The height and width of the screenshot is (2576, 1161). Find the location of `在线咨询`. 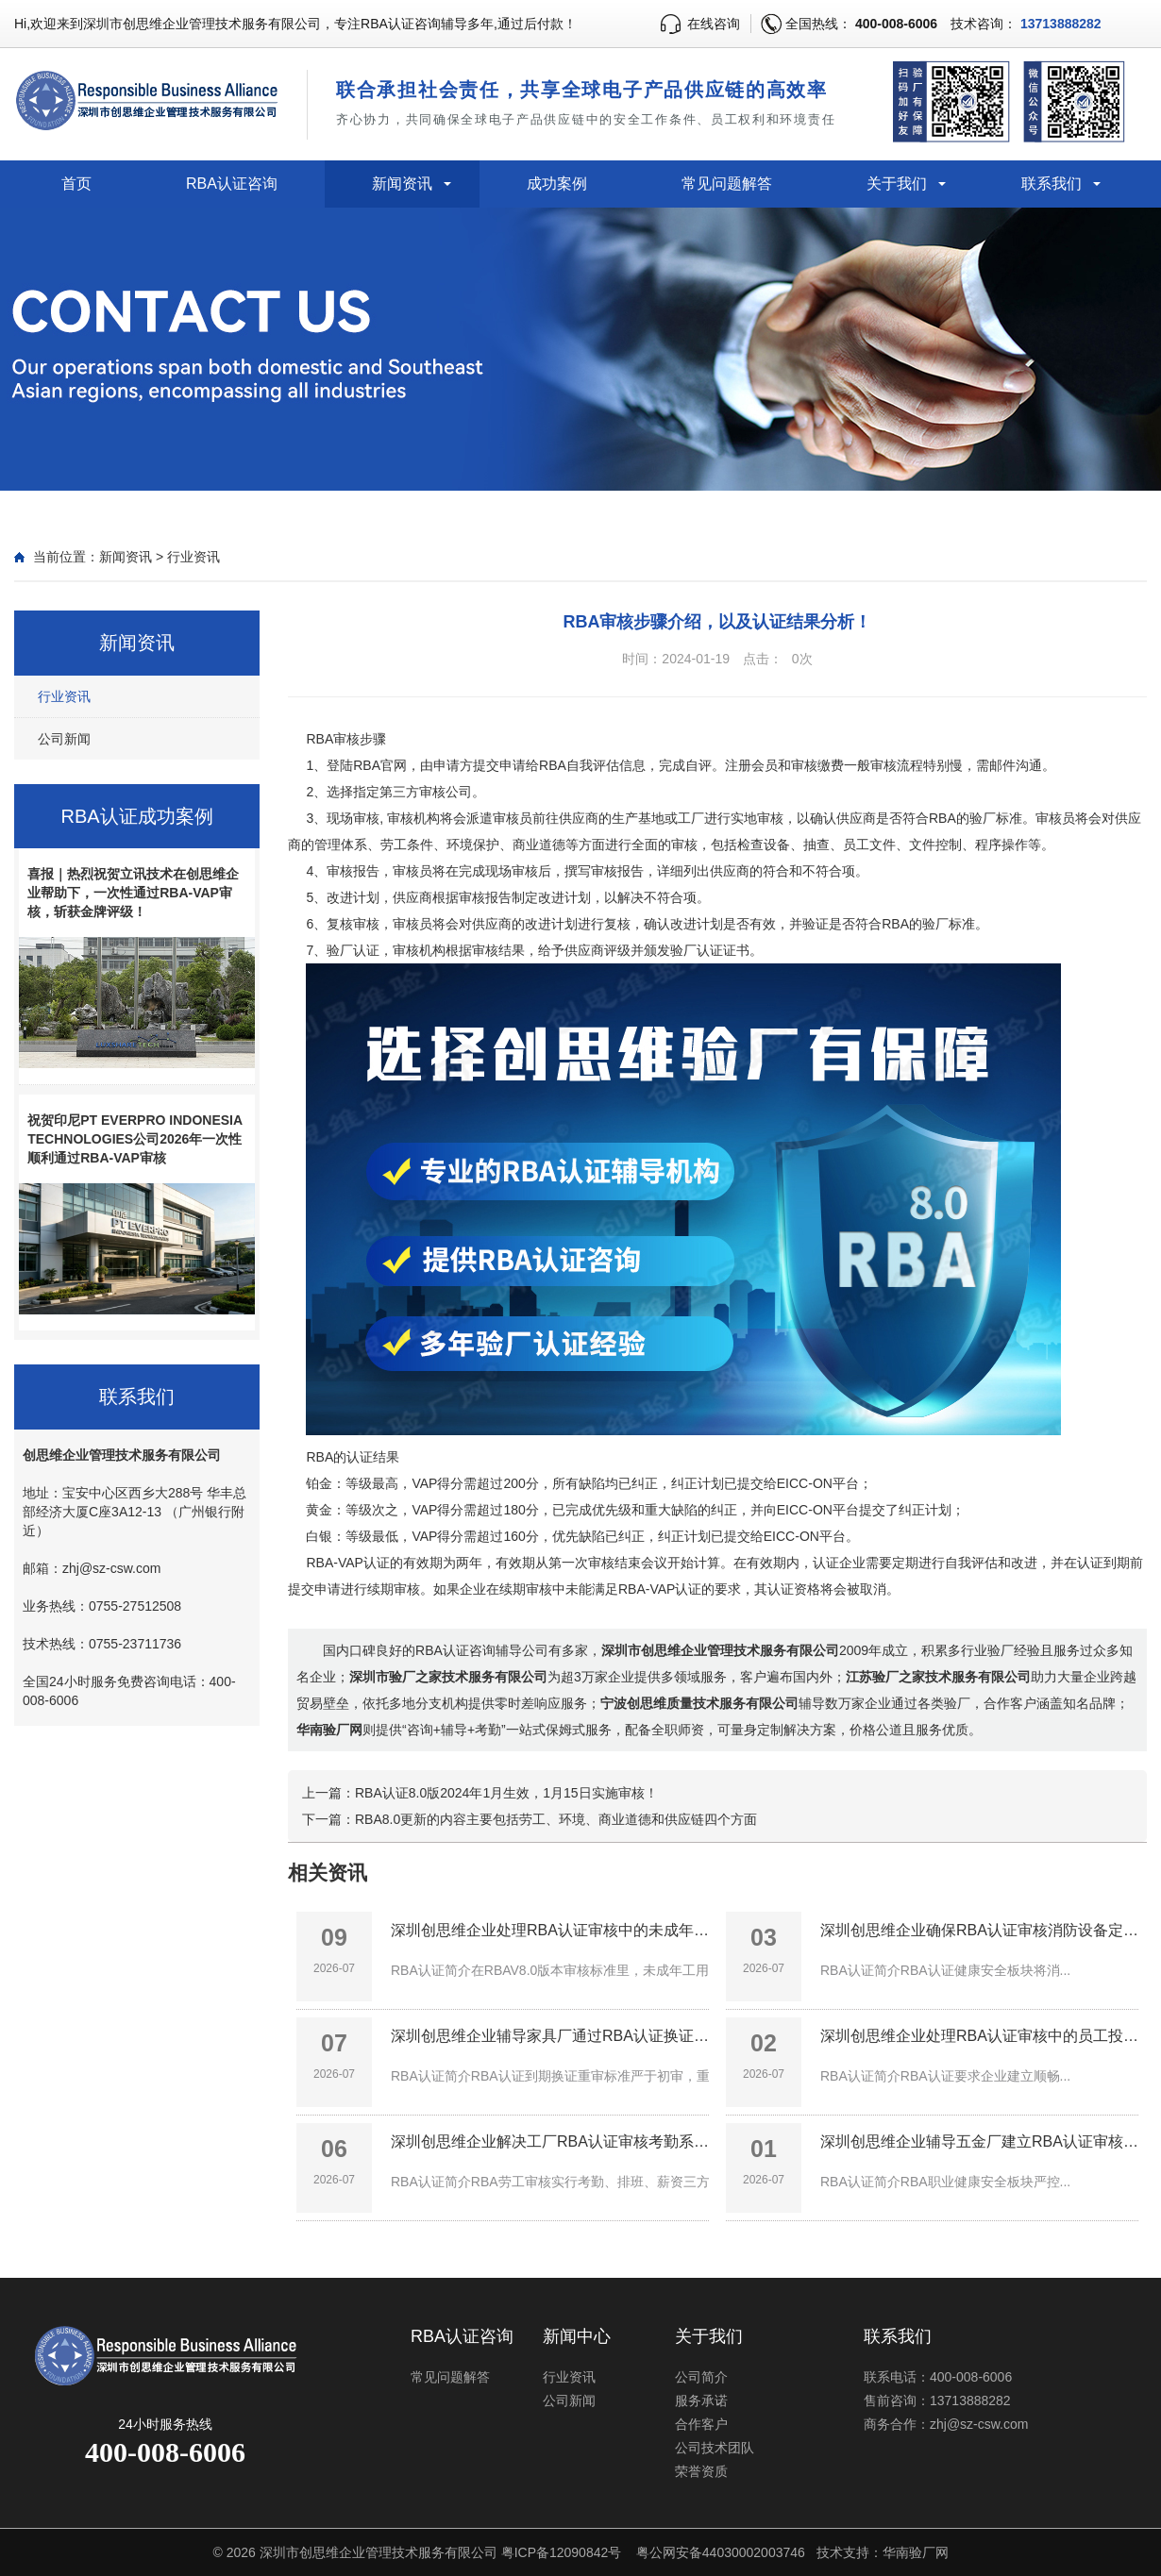

在线咨询 is located at coordinates (713, 23).